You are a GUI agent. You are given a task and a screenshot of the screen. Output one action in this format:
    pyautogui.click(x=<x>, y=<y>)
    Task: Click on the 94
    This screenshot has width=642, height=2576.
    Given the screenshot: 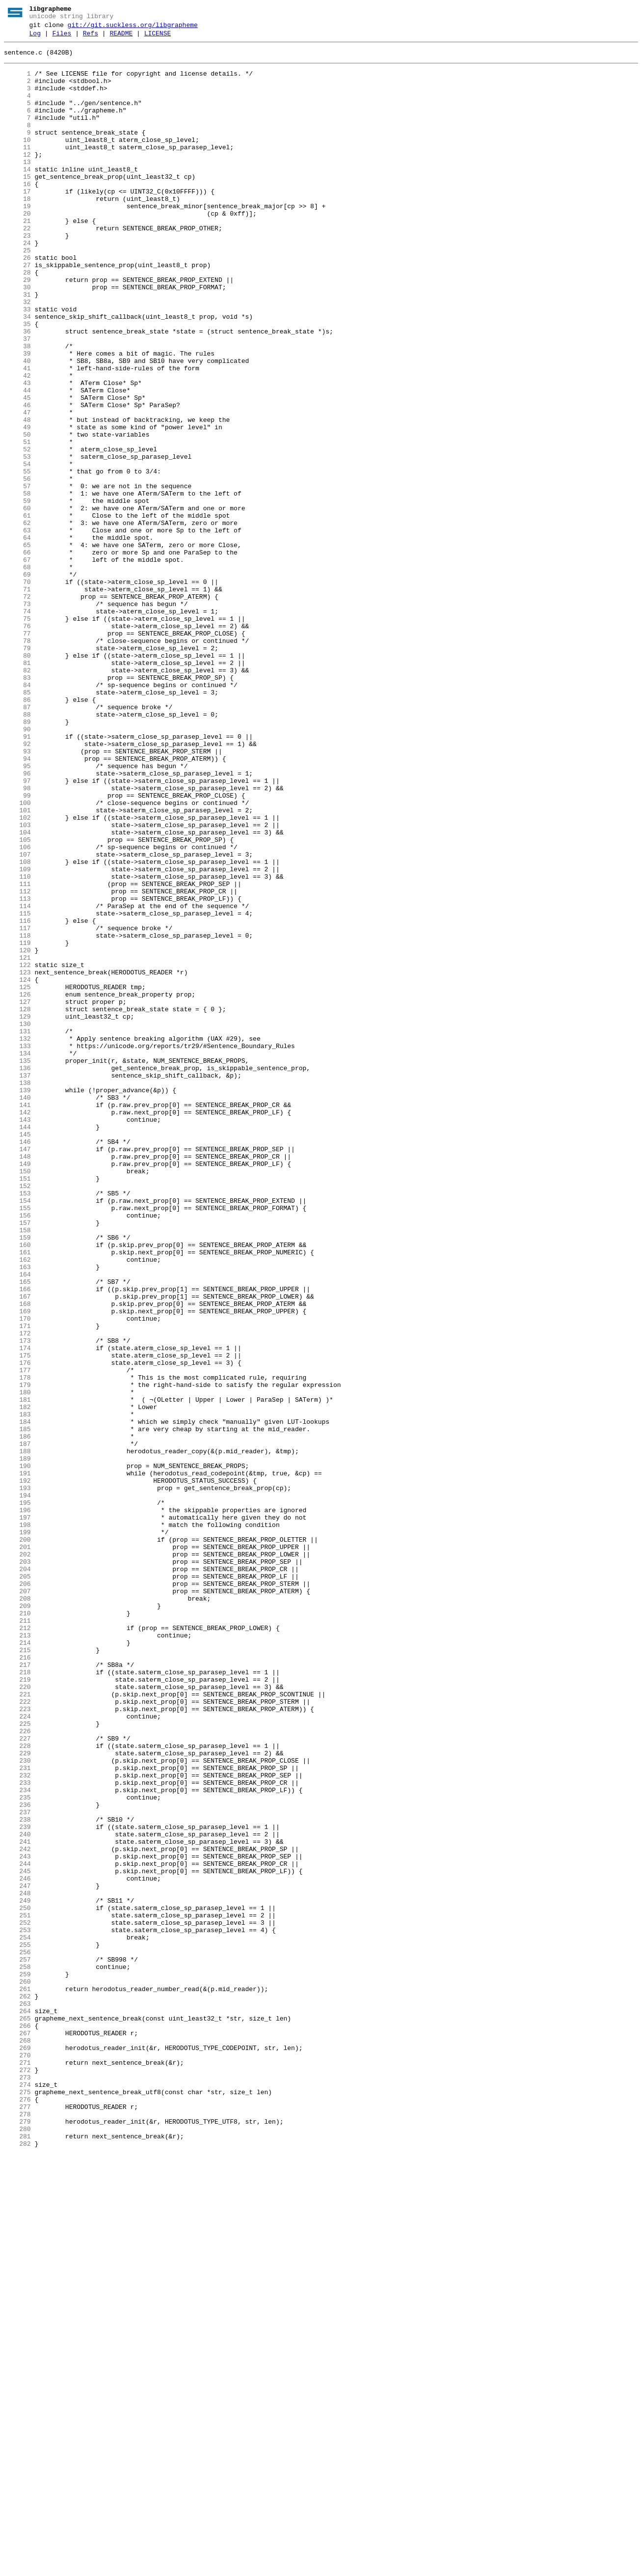 What is the action you would take?
    pyautogui.click(x=17, y=903)
    